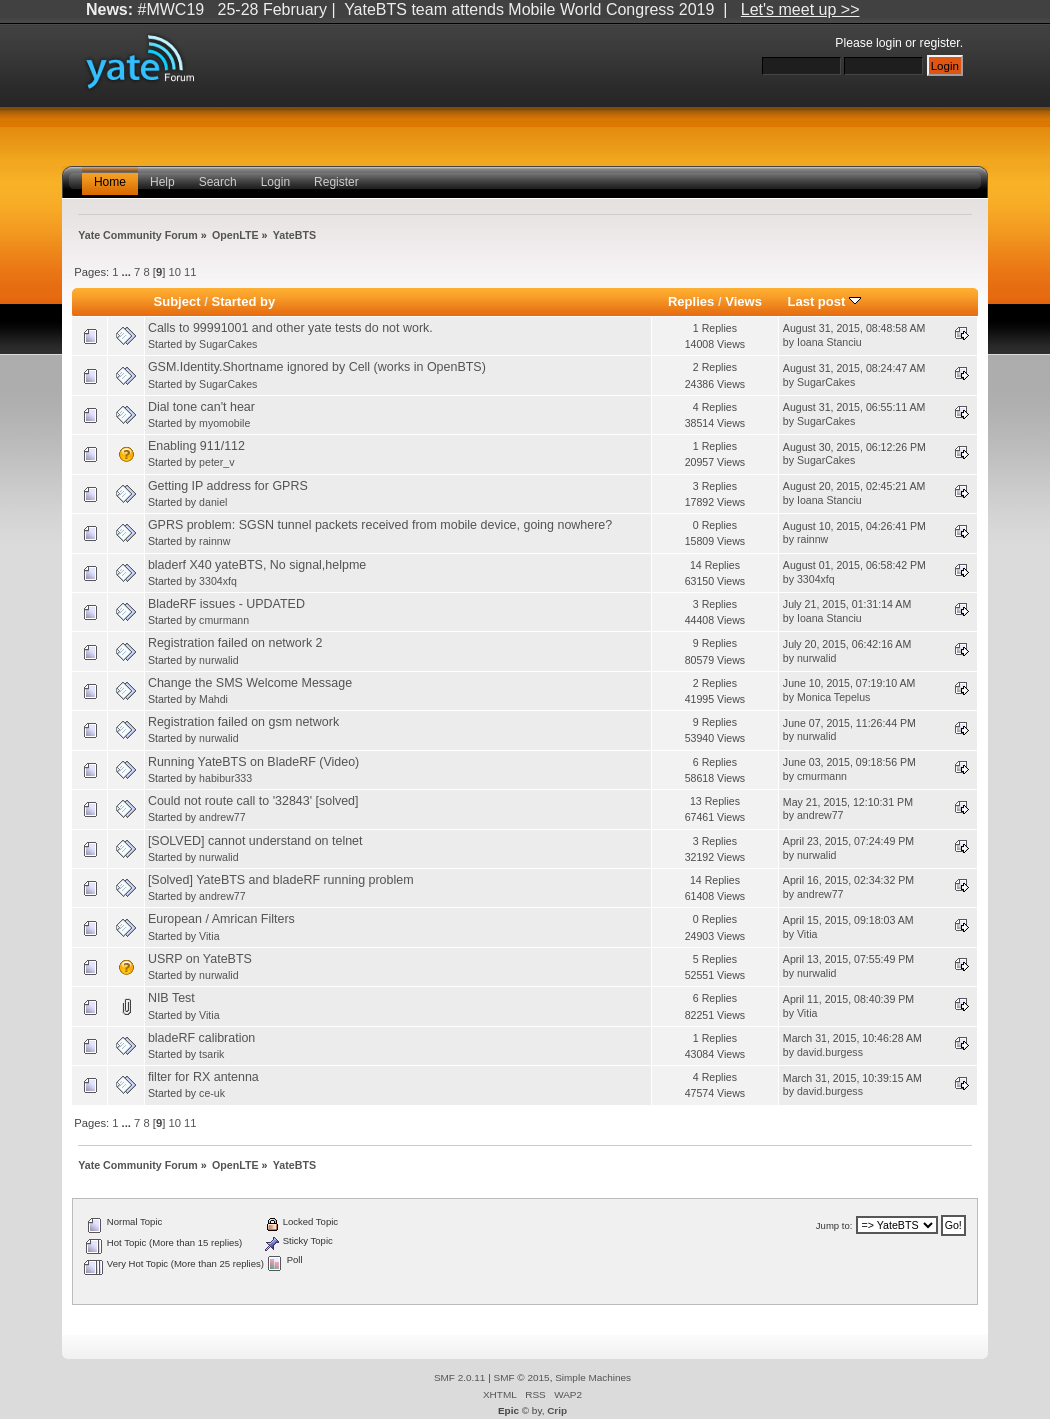  What do you see at coordinates (824, 301) in the screenshot?
I see `Last post` at bounding box center [824, 301].